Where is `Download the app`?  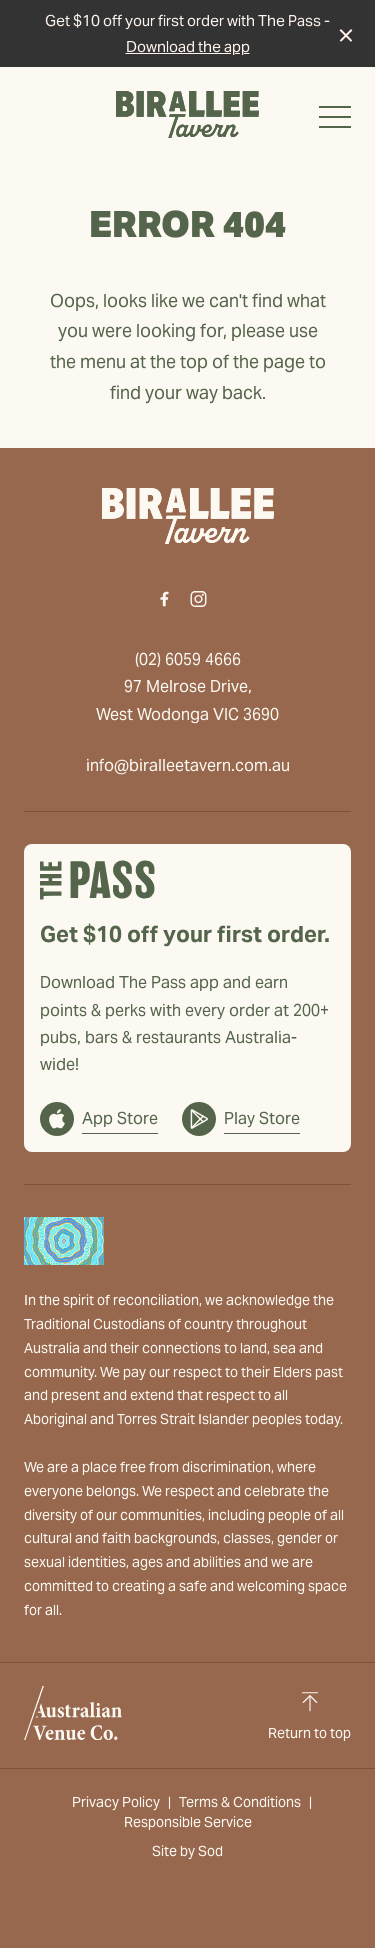 Download the app is located at coordinates (188, 46).